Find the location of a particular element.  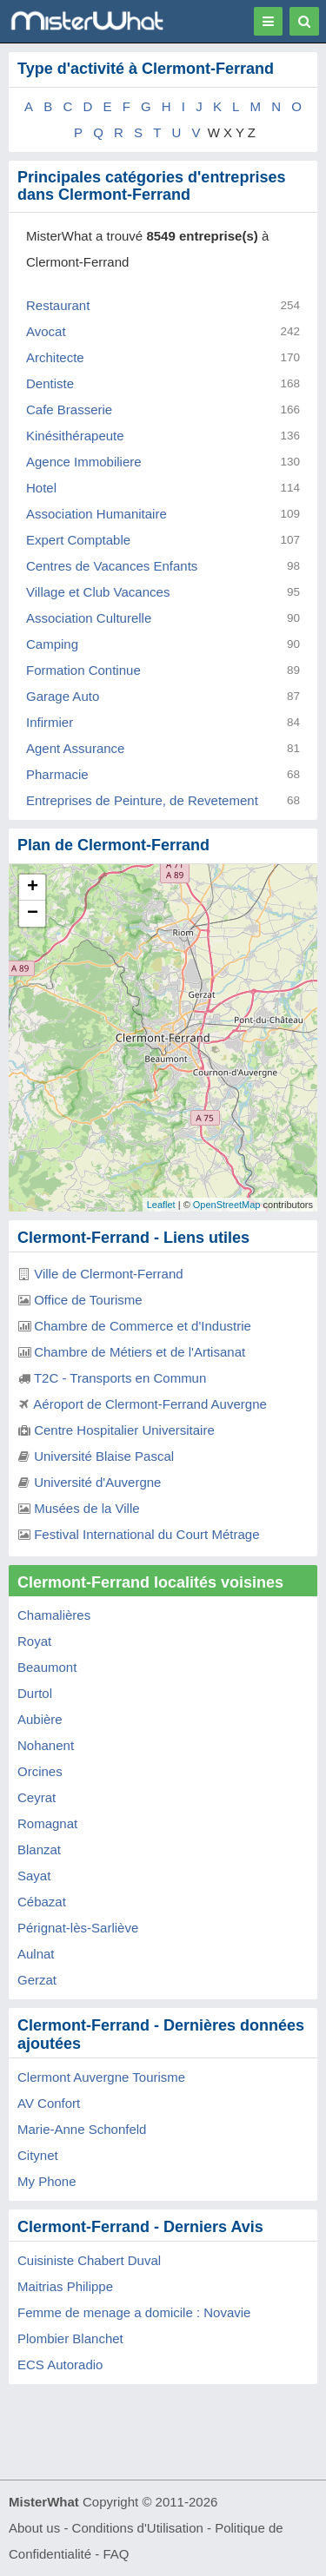

Maitrias Philippe is located at coordinates (65, 2286).